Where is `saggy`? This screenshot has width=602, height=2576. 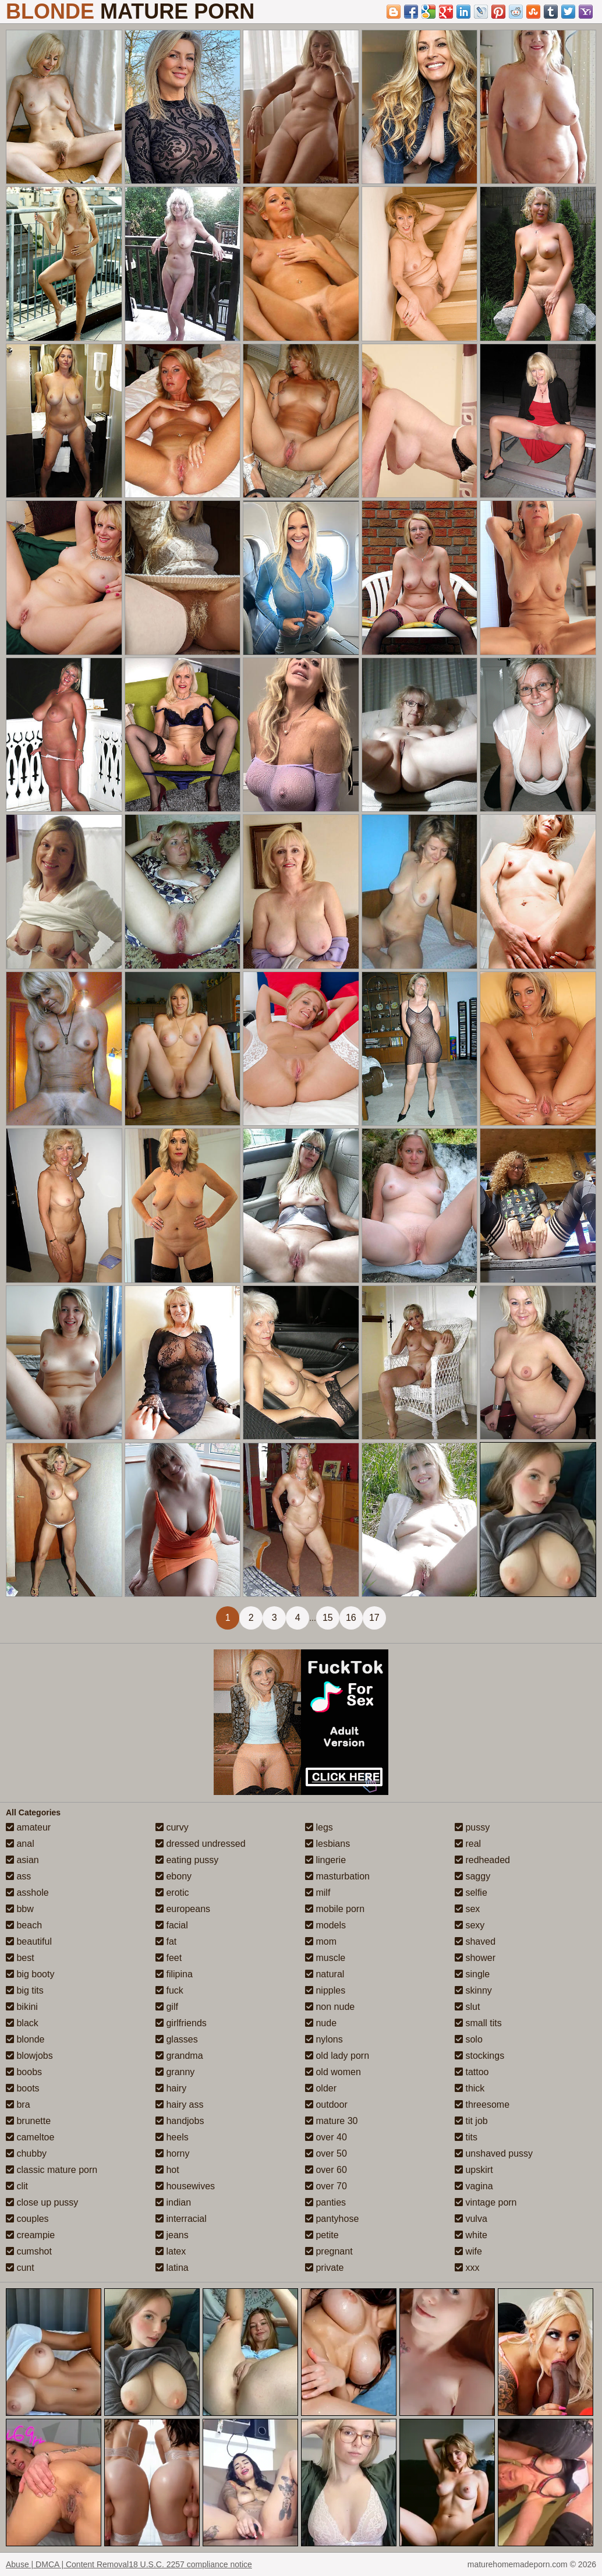
saggy is located at coordinates (472, 1876).